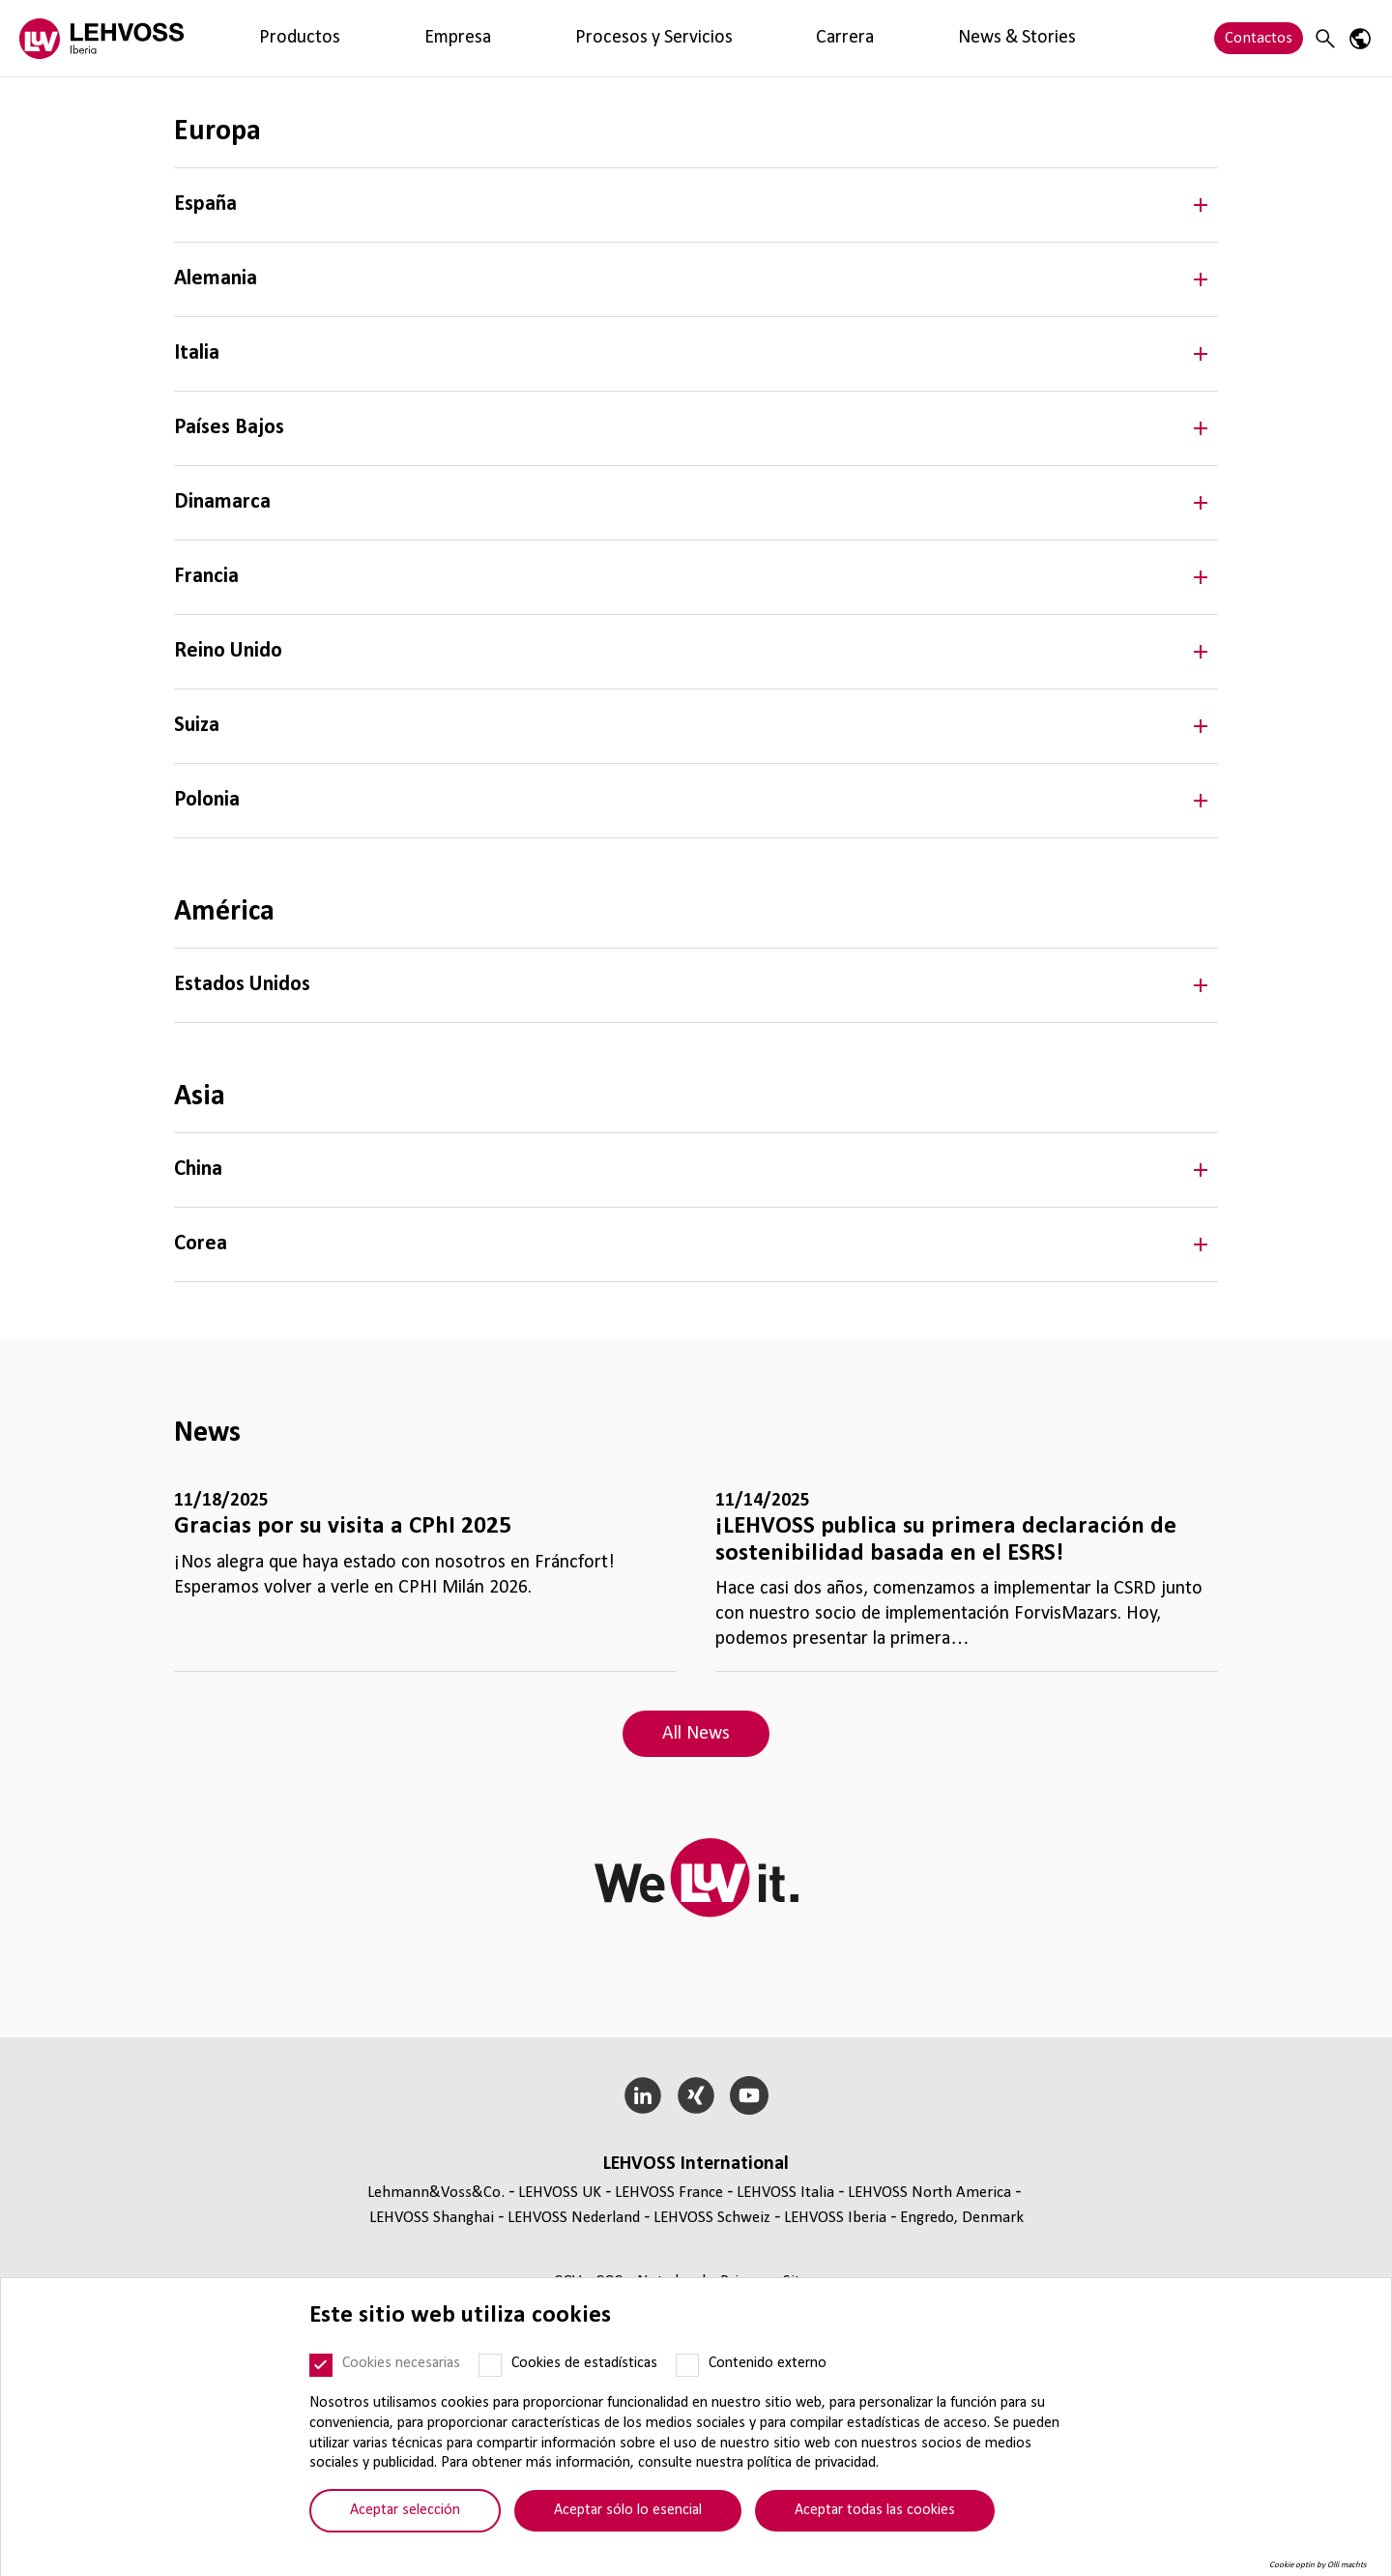 Image resolution: width=1392 pixels, height=2576 pixels. I want to click on LEHVOSS UK, so click(559, 2192).